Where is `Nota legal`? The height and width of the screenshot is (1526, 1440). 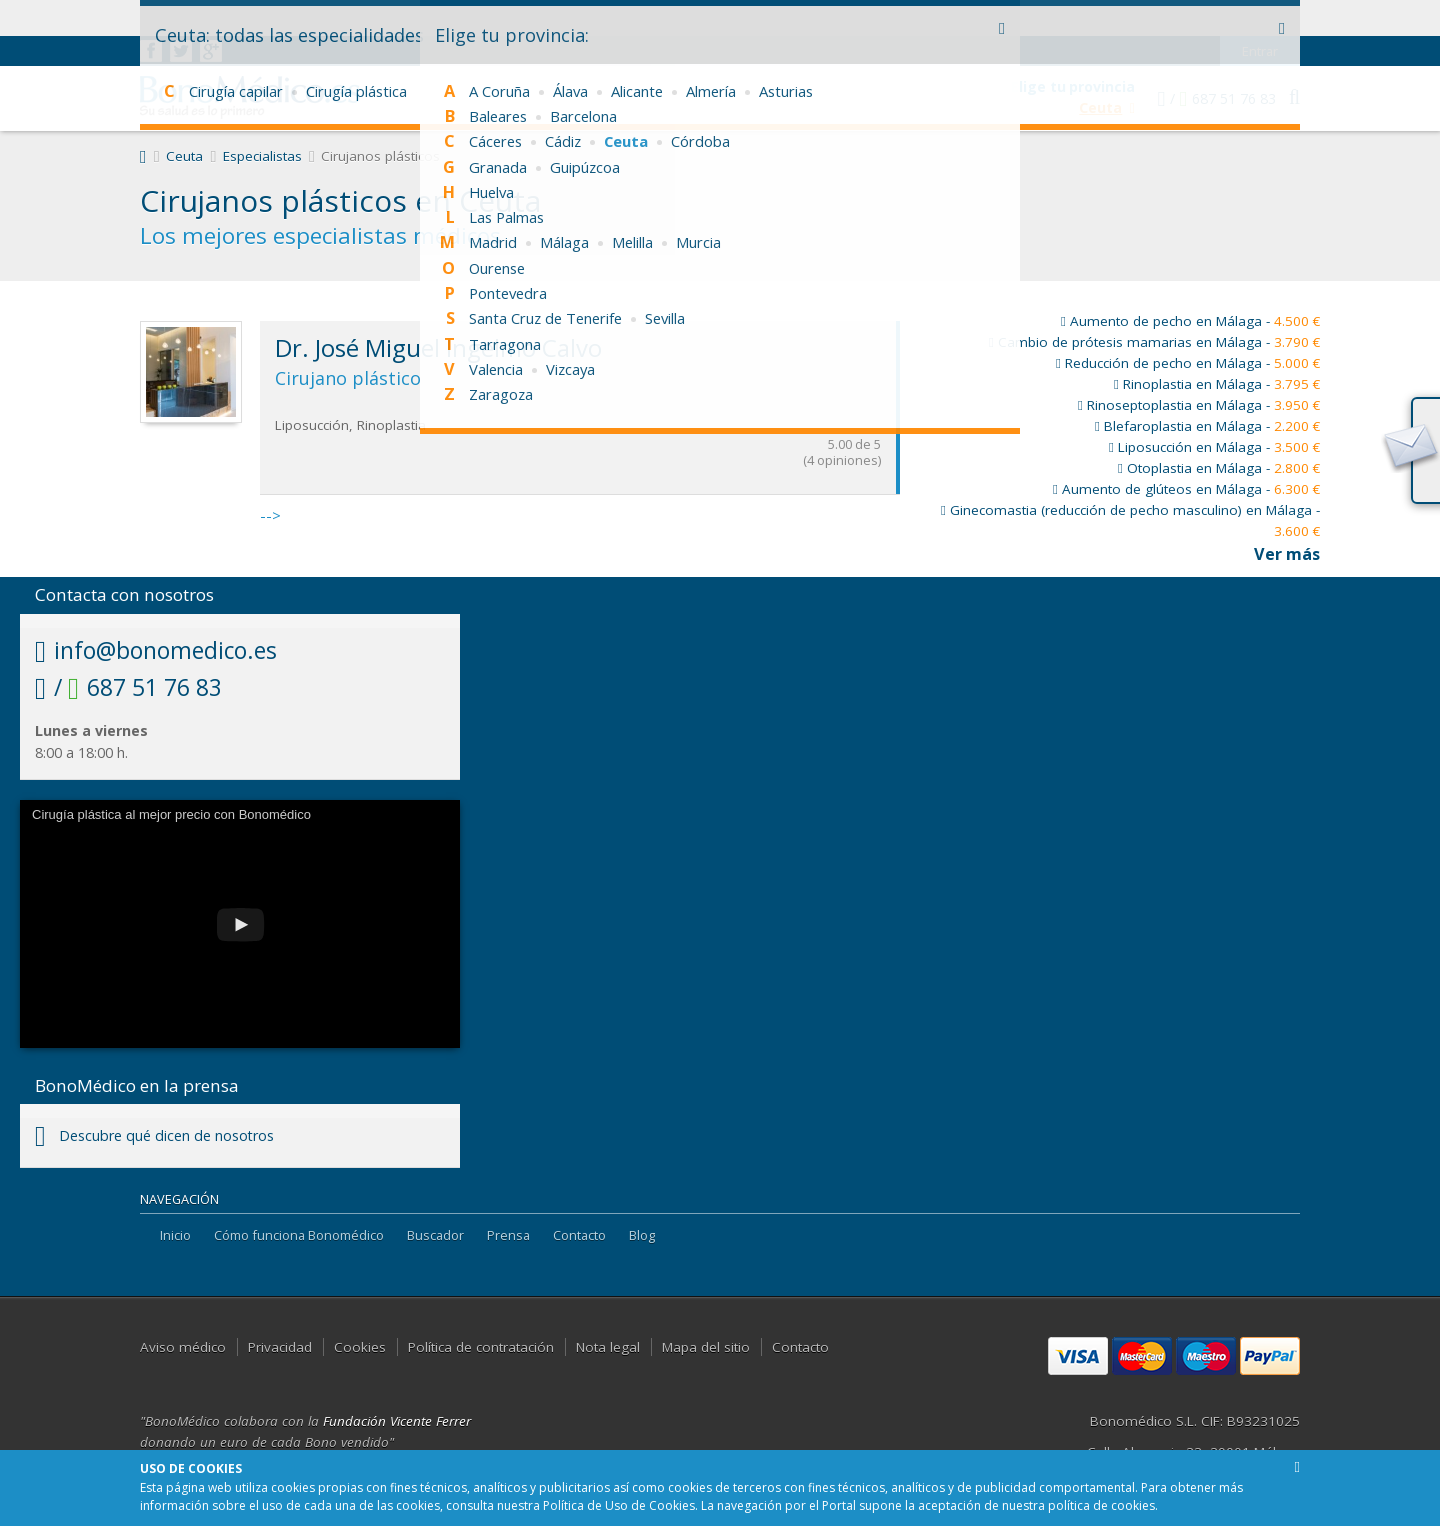 Nota legal is located at coordinates (608, 1347).